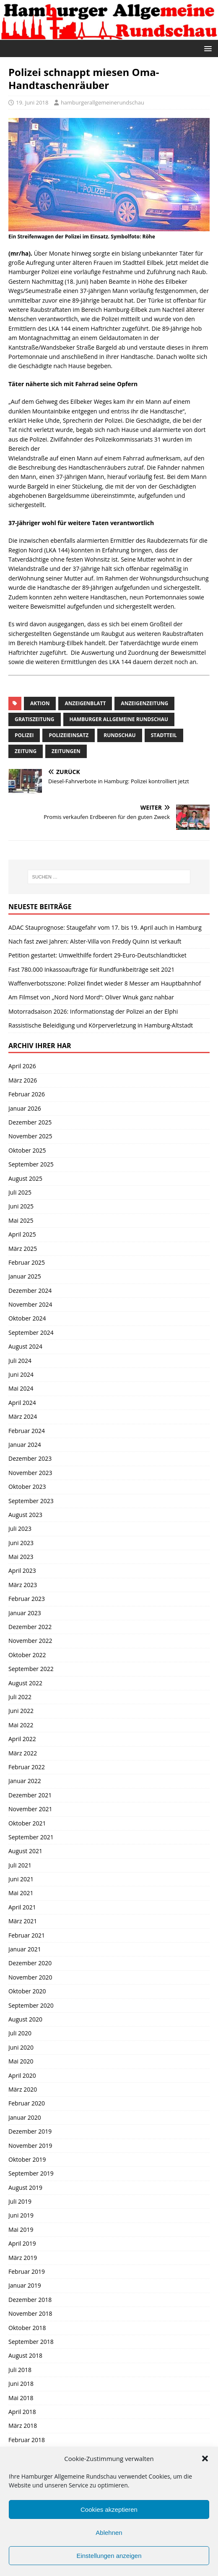 This screenshot has width=218, height=2576. Describe the element at coordinates (21, 2384) in the screenshot. I see `Juni 2018` at that location.